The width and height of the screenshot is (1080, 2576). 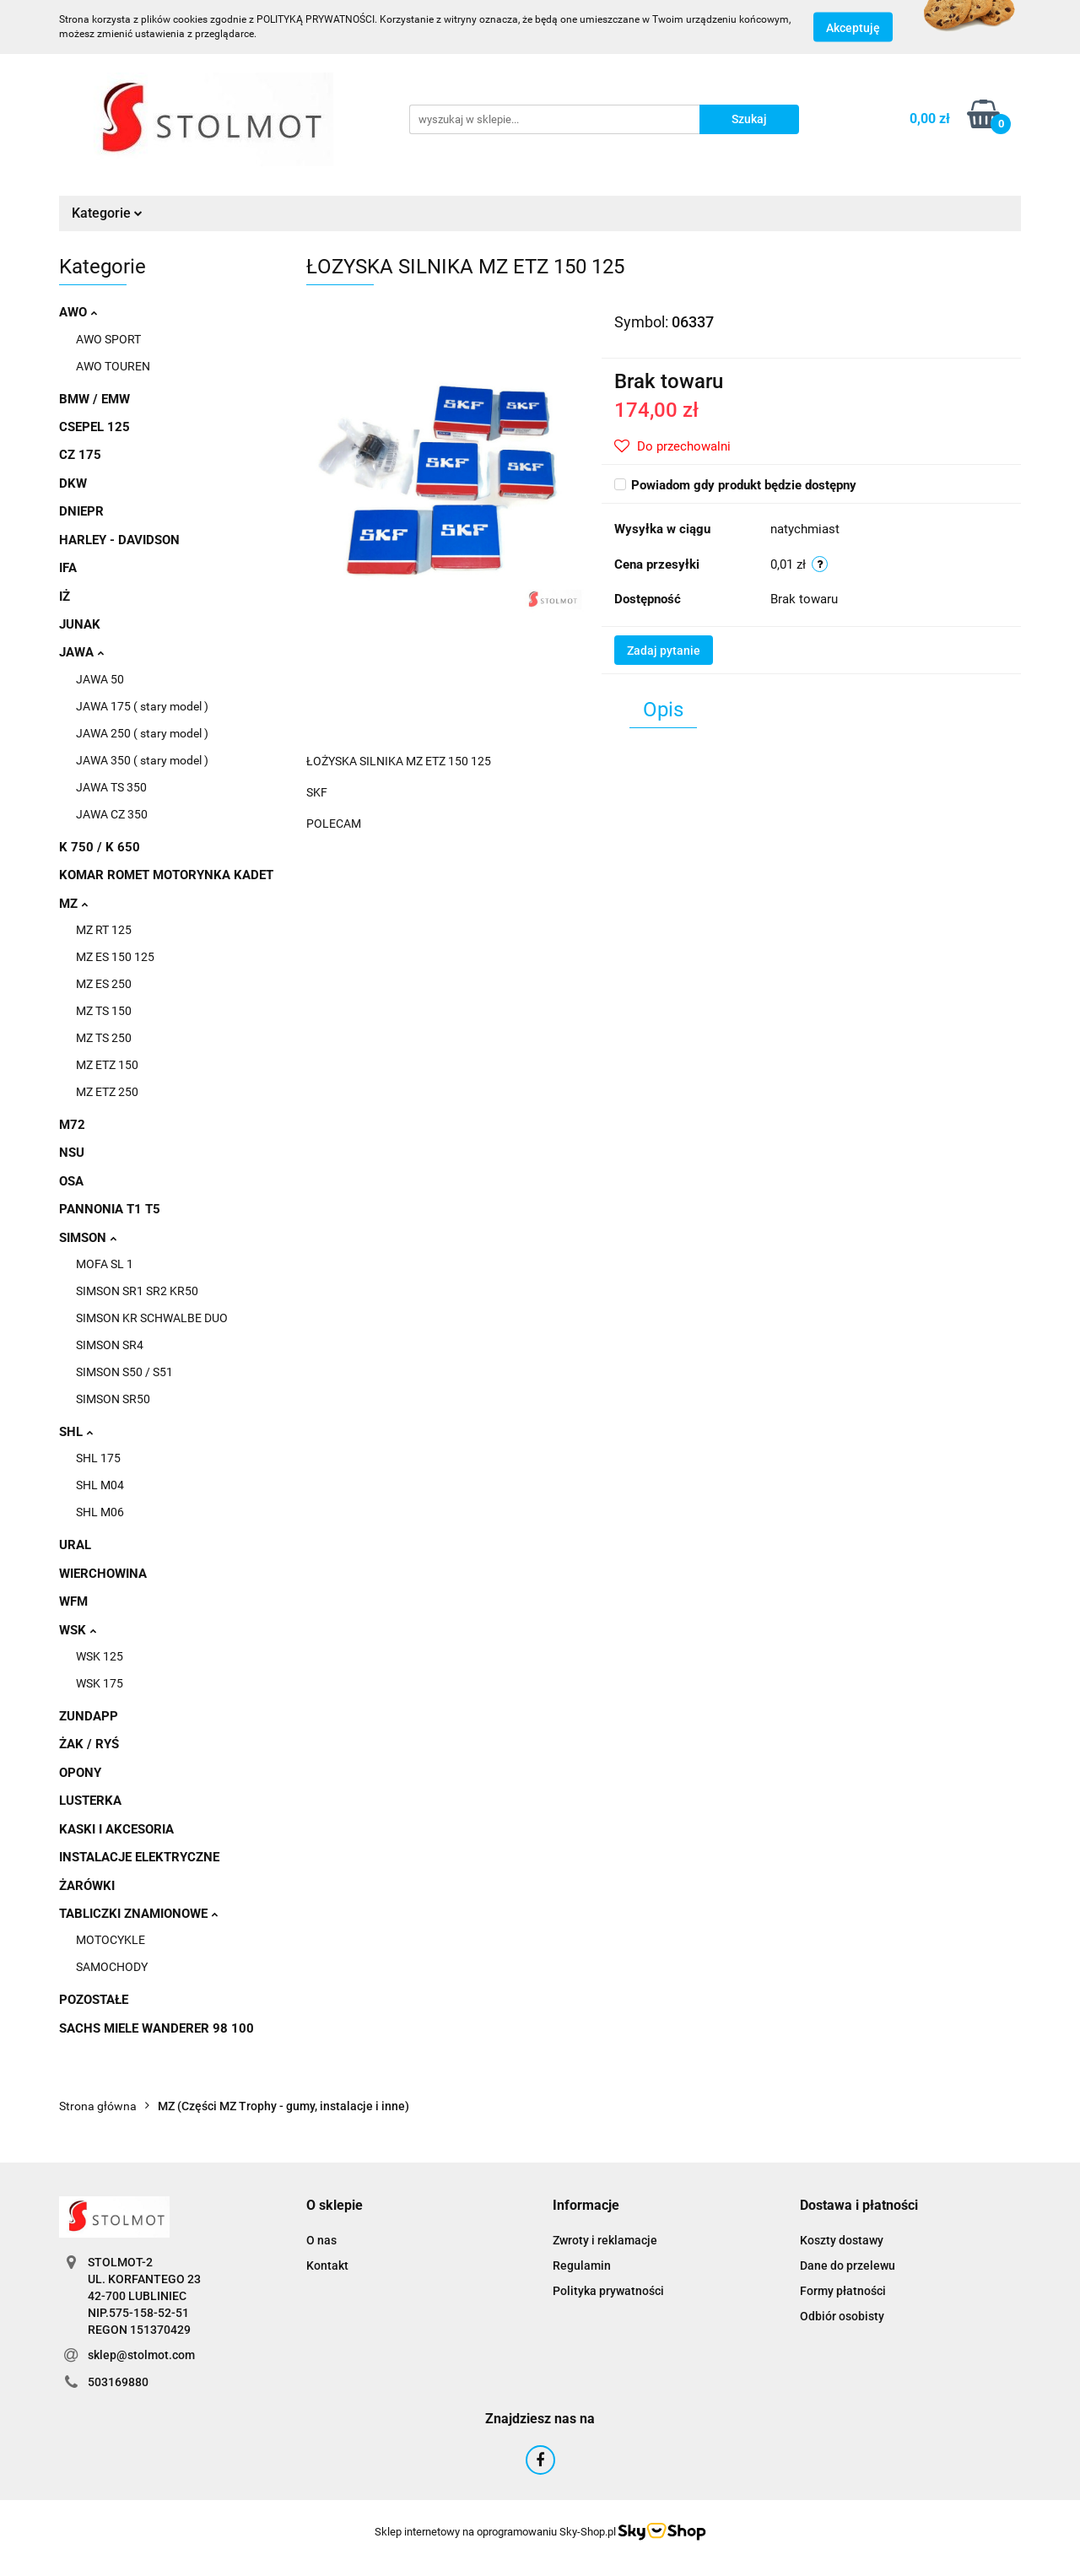 I want to click on MZ ETZ 150, so click(x=107, y=1065).